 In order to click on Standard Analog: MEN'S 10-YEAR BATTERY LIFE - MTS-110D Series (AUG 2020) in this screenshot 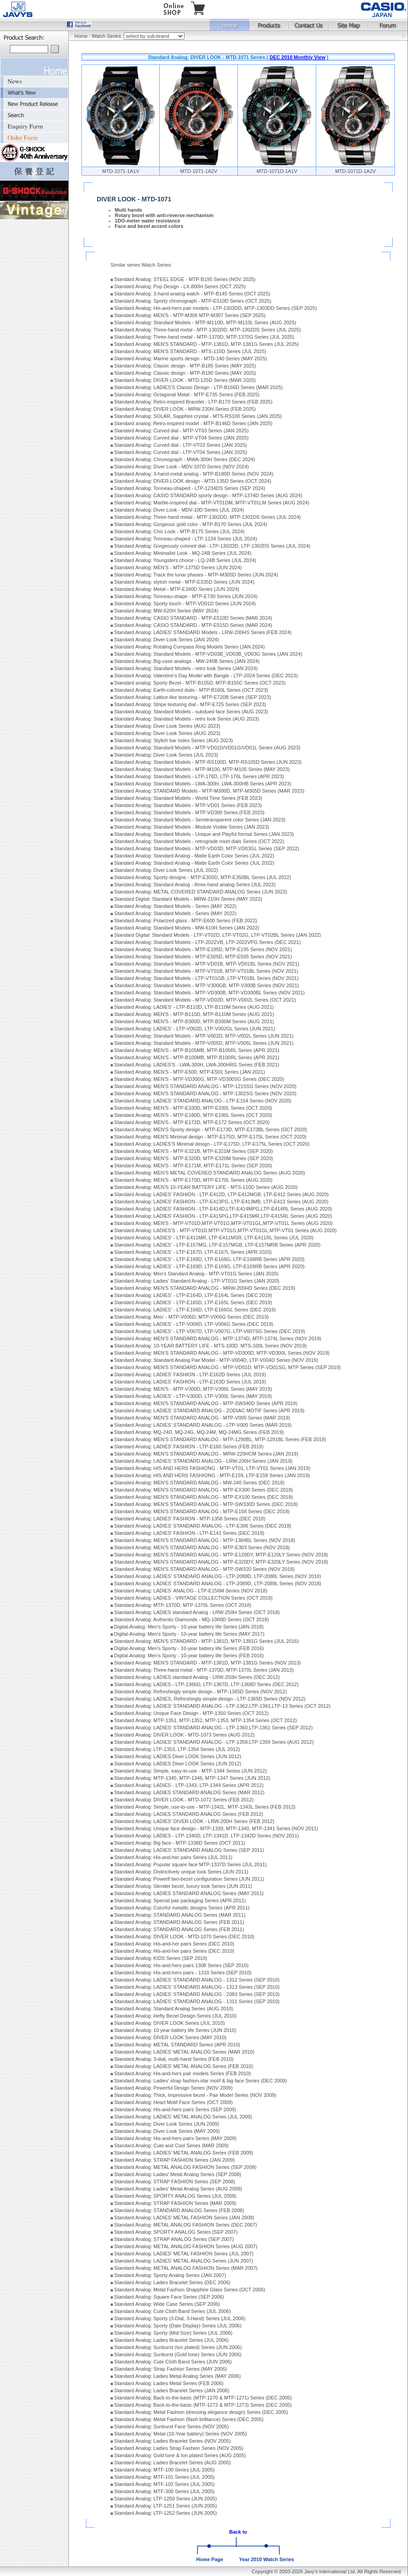, I will do `click(206, 1187)`.